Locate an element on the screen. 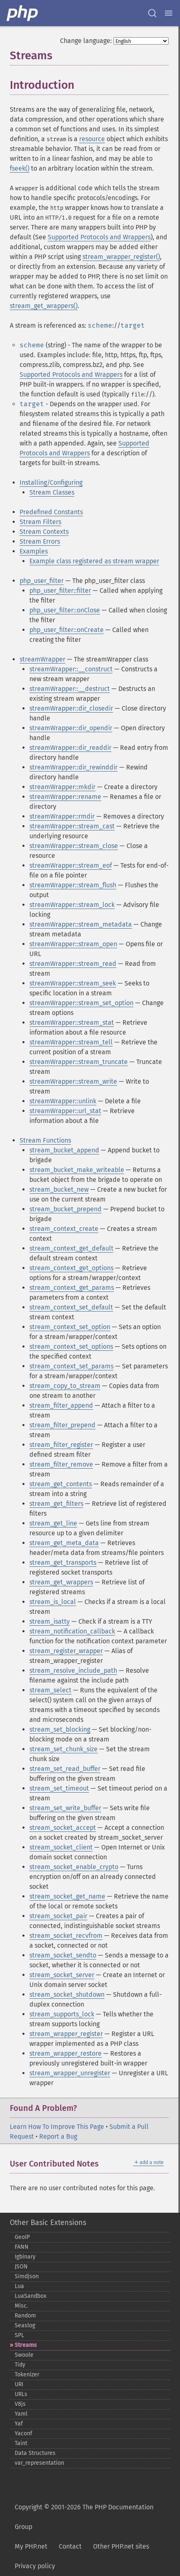 This screenshot has height=2576, width=180. stream_context_get_params is located at coordinates (71, 1287).